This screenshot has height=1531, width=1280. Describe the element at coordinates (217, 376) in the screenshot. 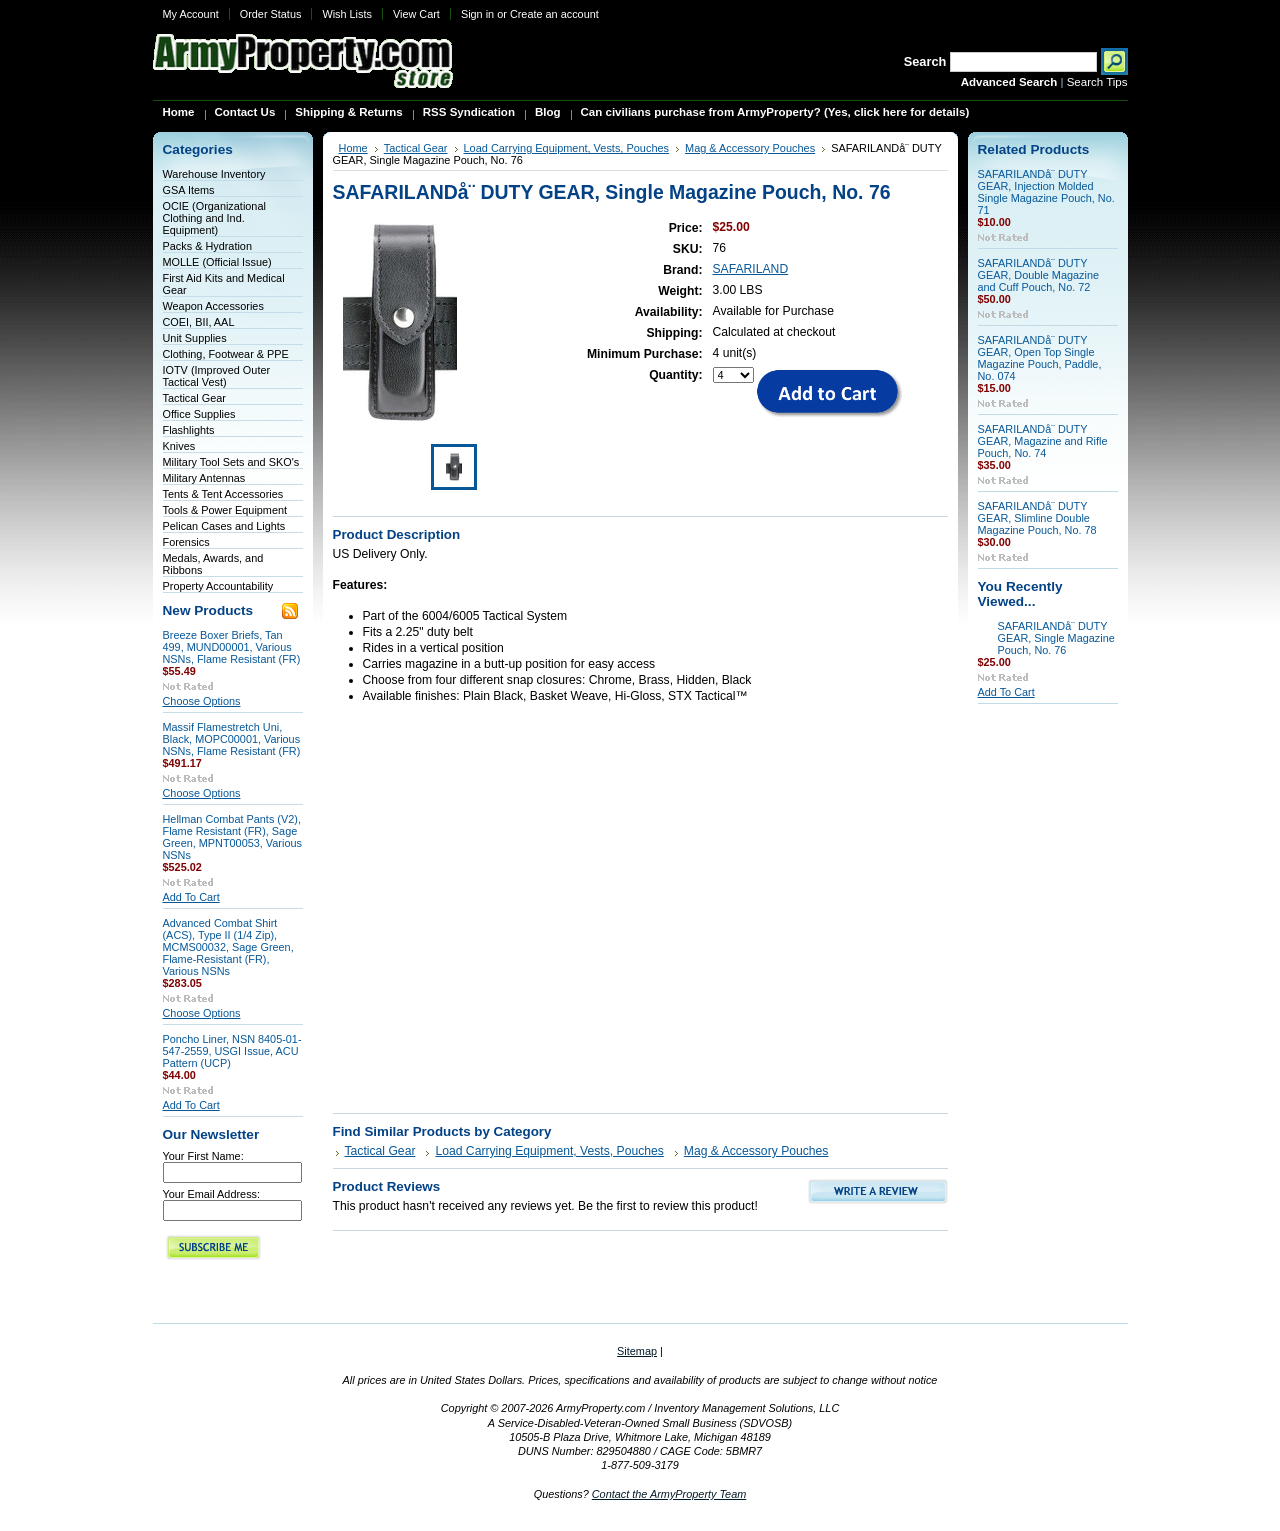

I see `IOTV (Improved Outer Tactical Vest)` at that location.